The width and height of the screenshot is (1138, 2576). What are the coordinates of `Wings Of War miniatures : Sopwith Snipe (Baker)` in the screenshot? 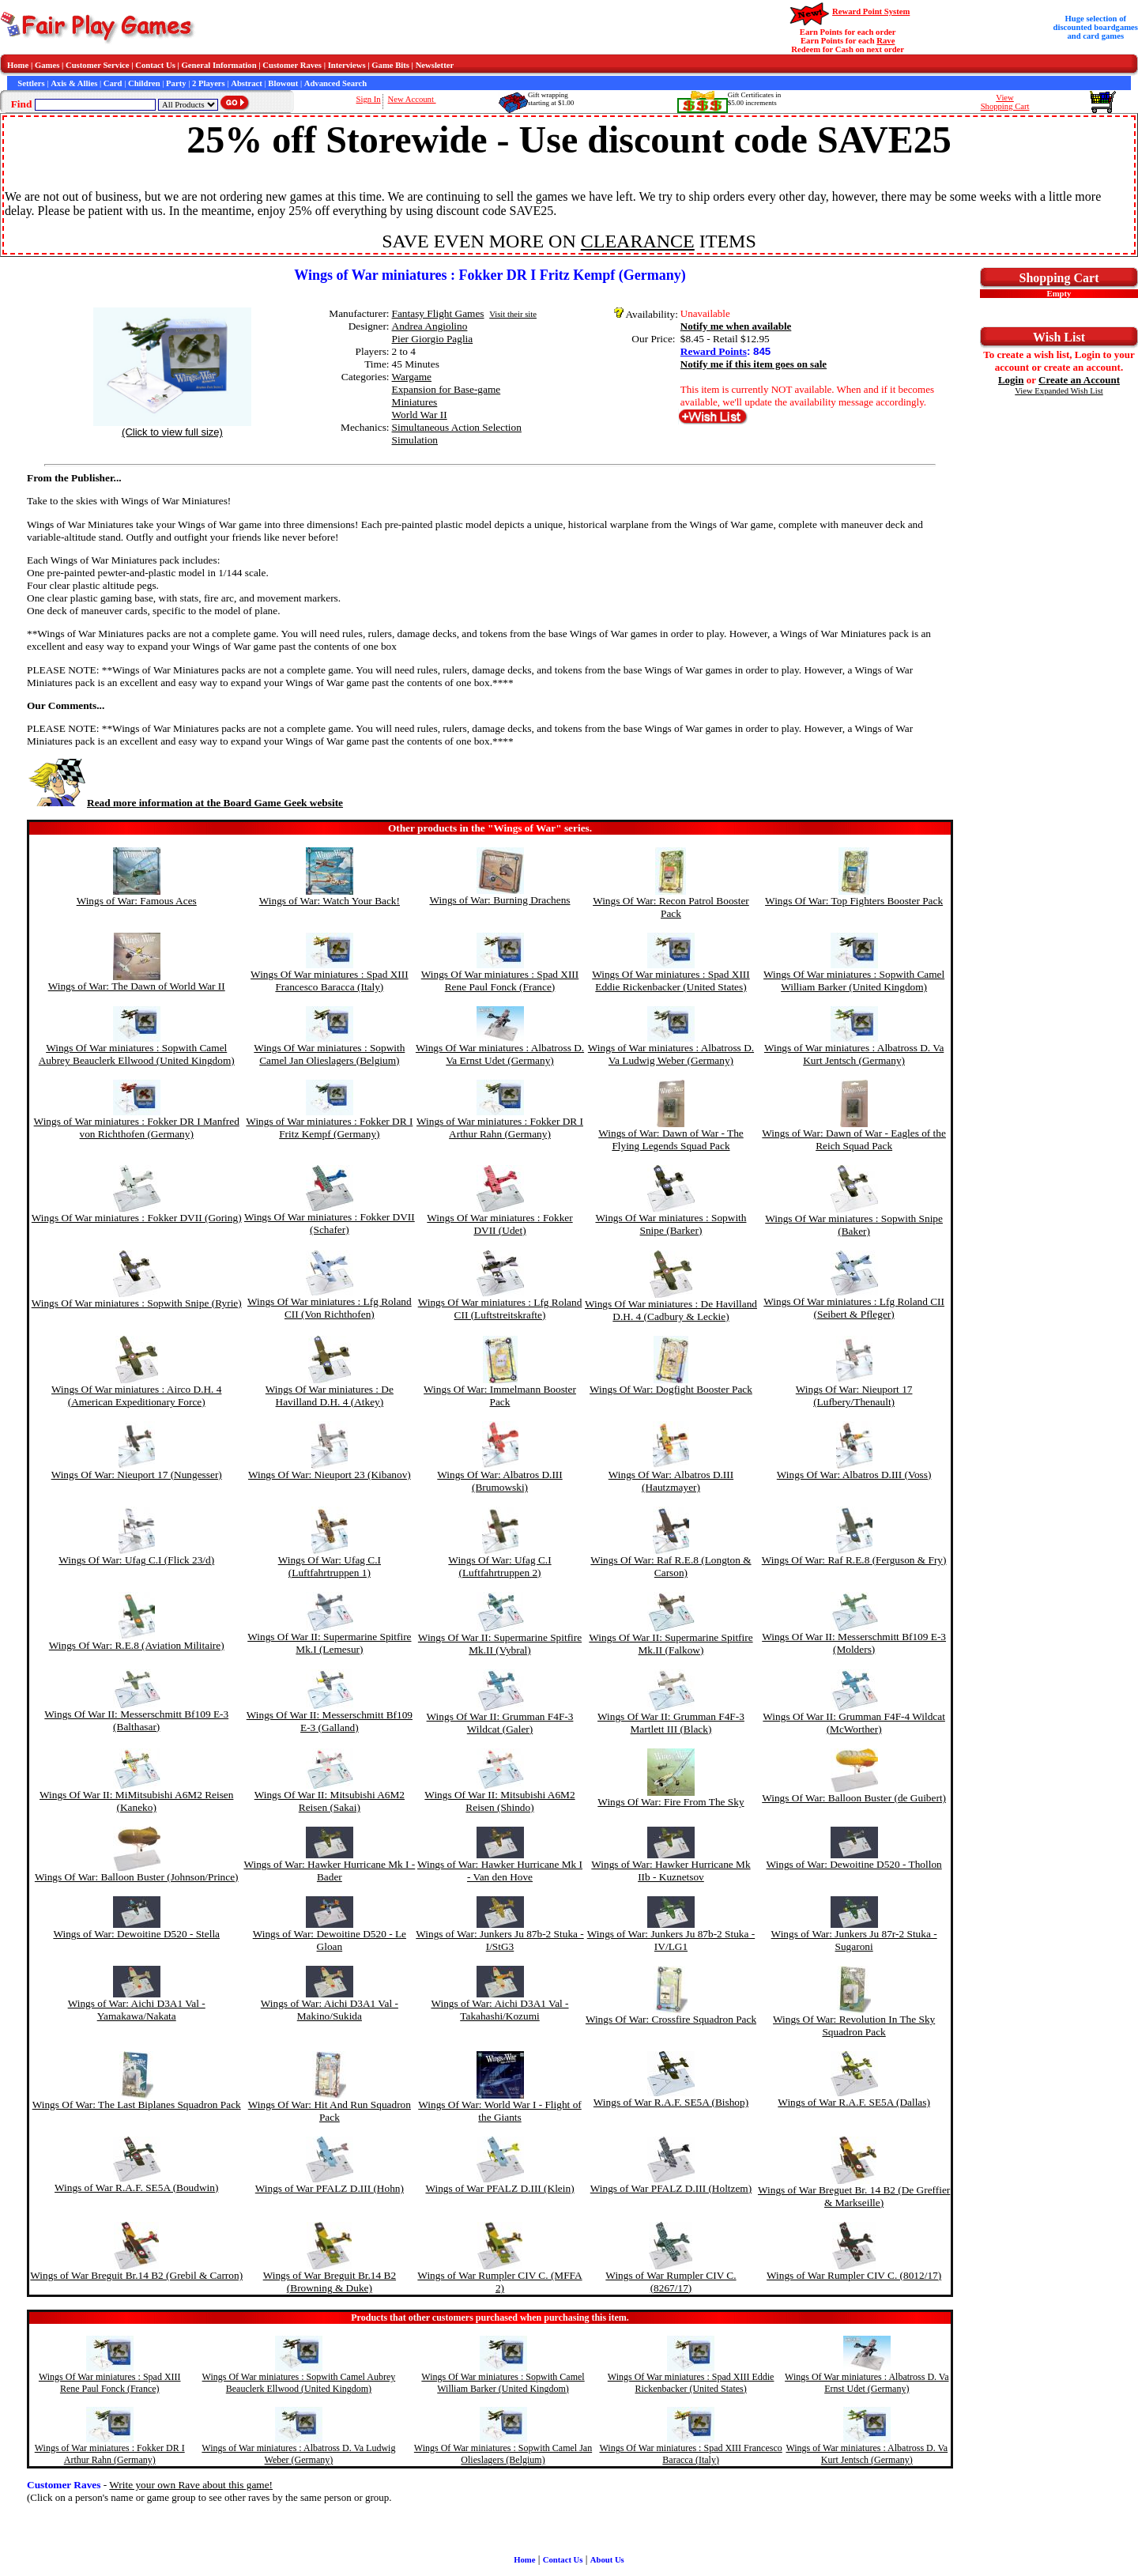 It's located at (854, 1225).